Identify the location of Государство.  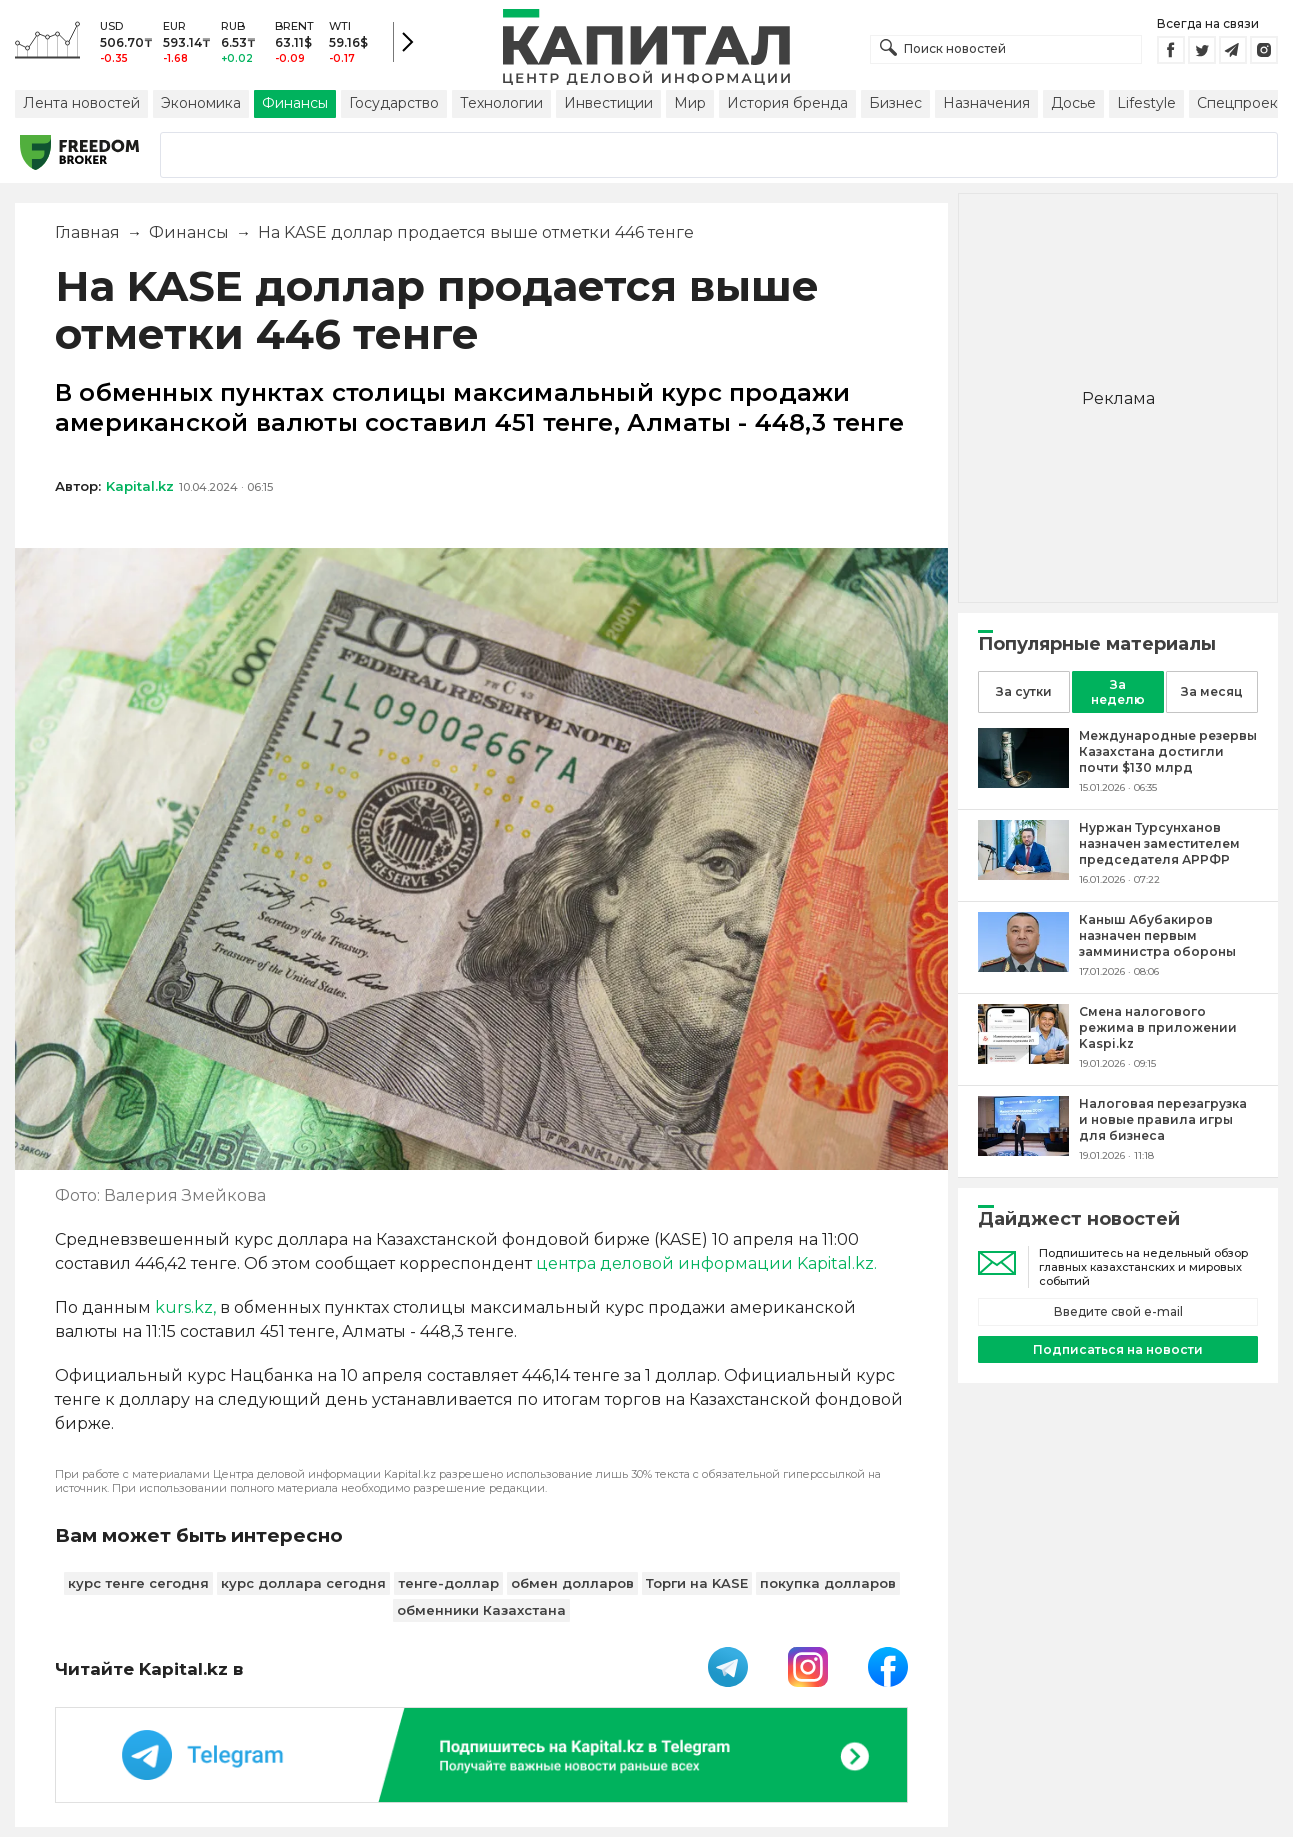
(394, 103).